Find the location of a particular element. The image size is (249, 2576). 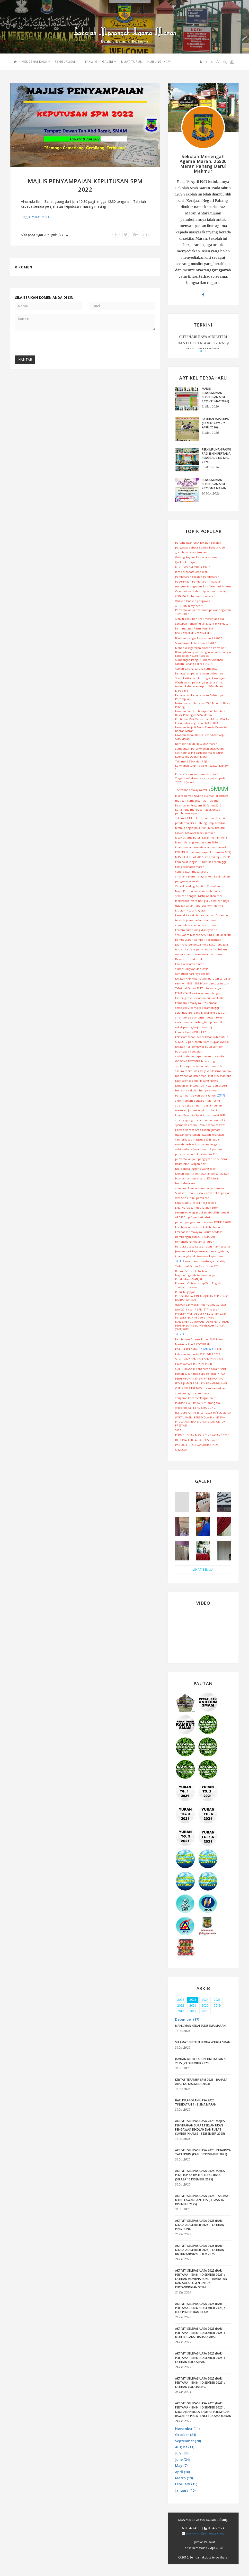

Lawatan Kerja & Majlis Ramah Mesra Ke Daerah Maran is located at coordinates (201, 729).